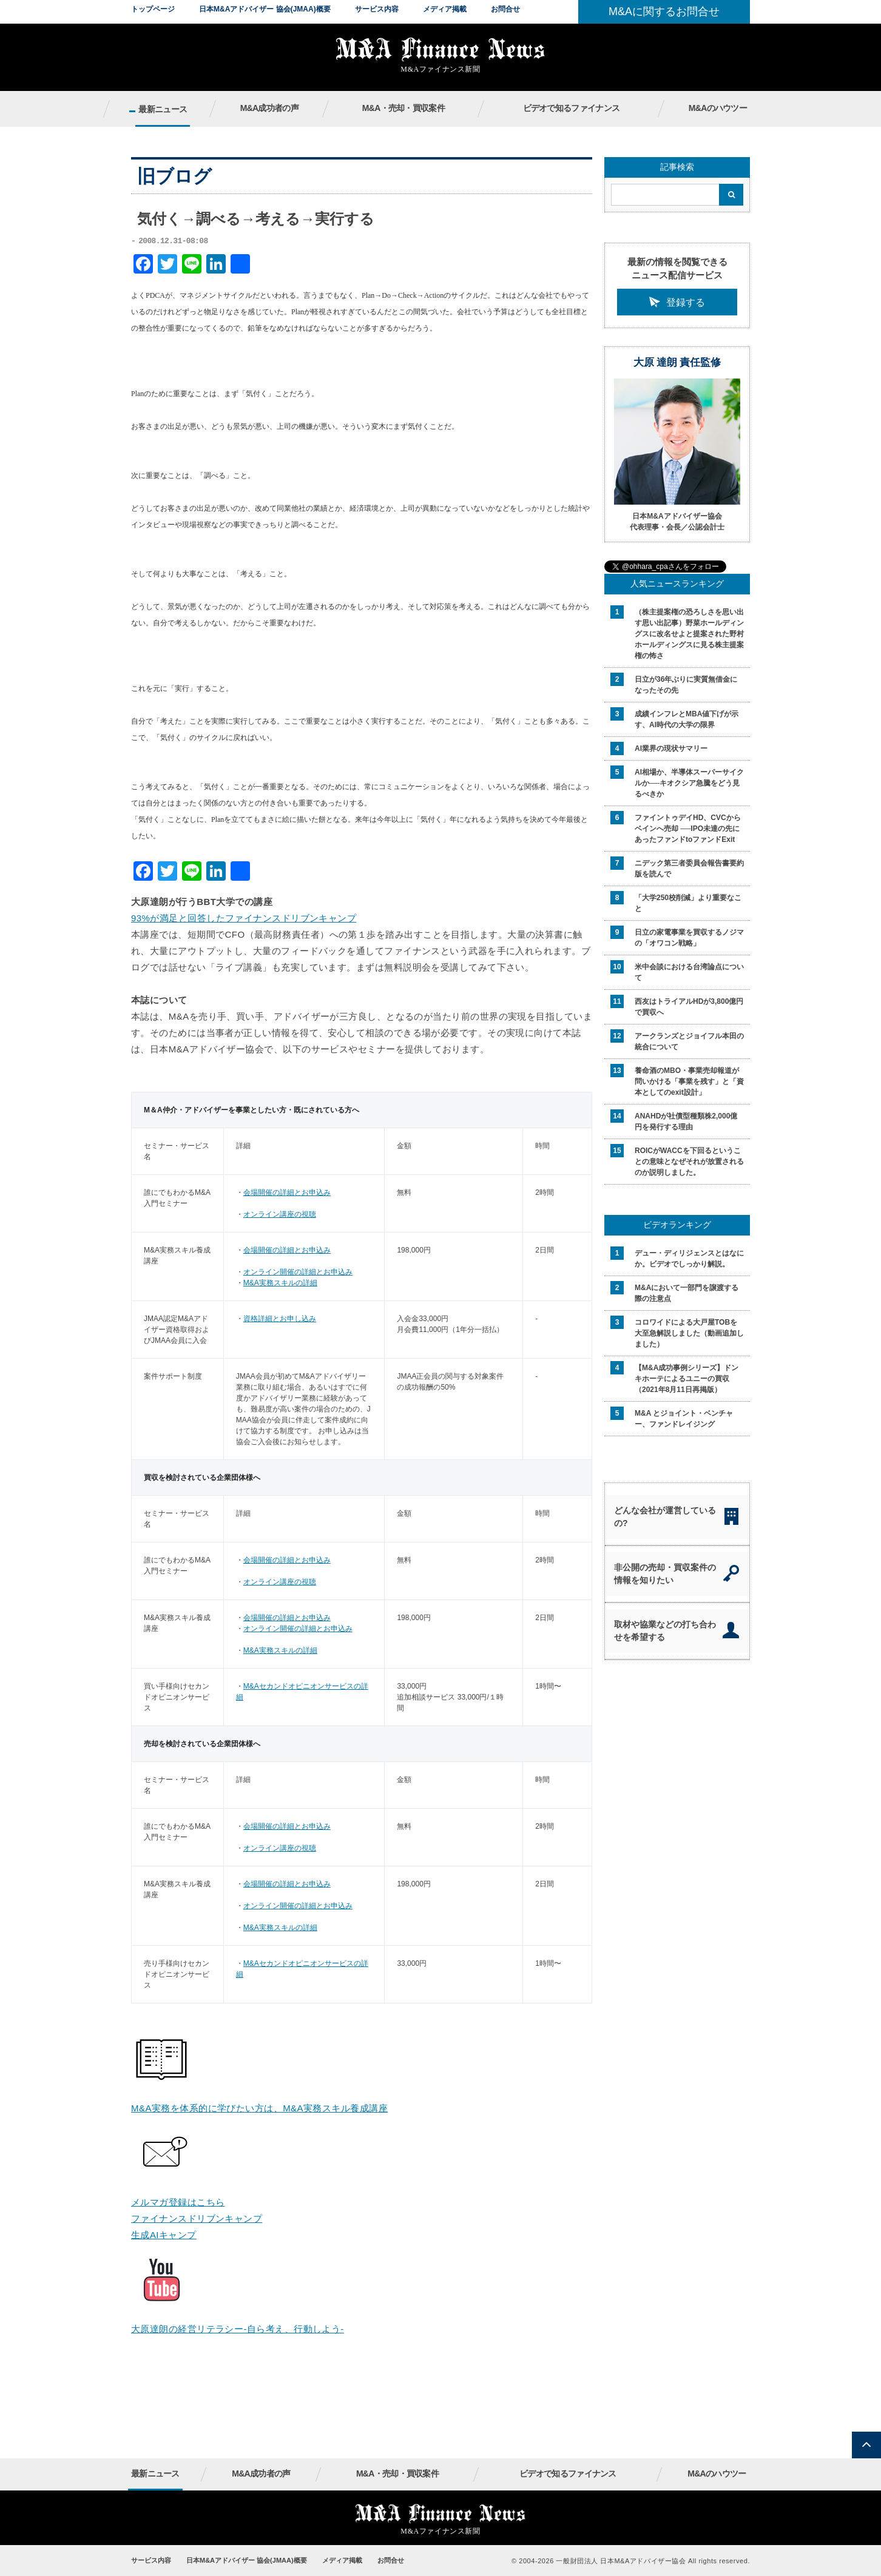  What do you see at coordinates (686, 1293) in the screenshot?
I see `M&Aにおいて一部門を譲渡する際の注意点` at bounding box center [686, 1293].